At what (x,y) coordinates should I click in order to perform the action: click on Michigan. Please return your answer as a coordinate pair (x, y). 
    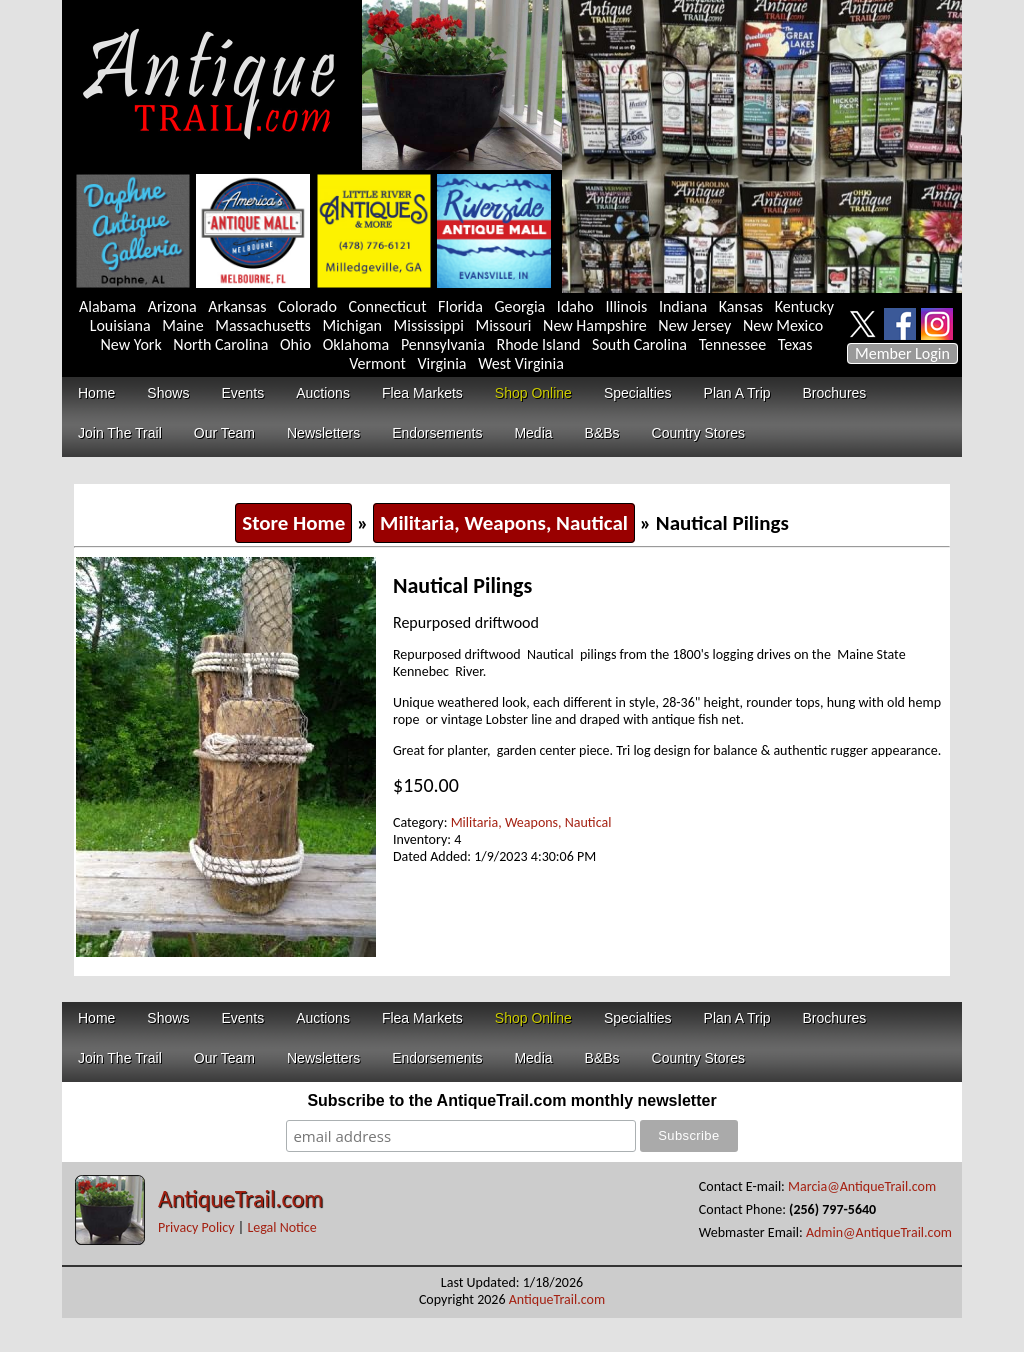
    Looking at the image, I should click on (352, 325).